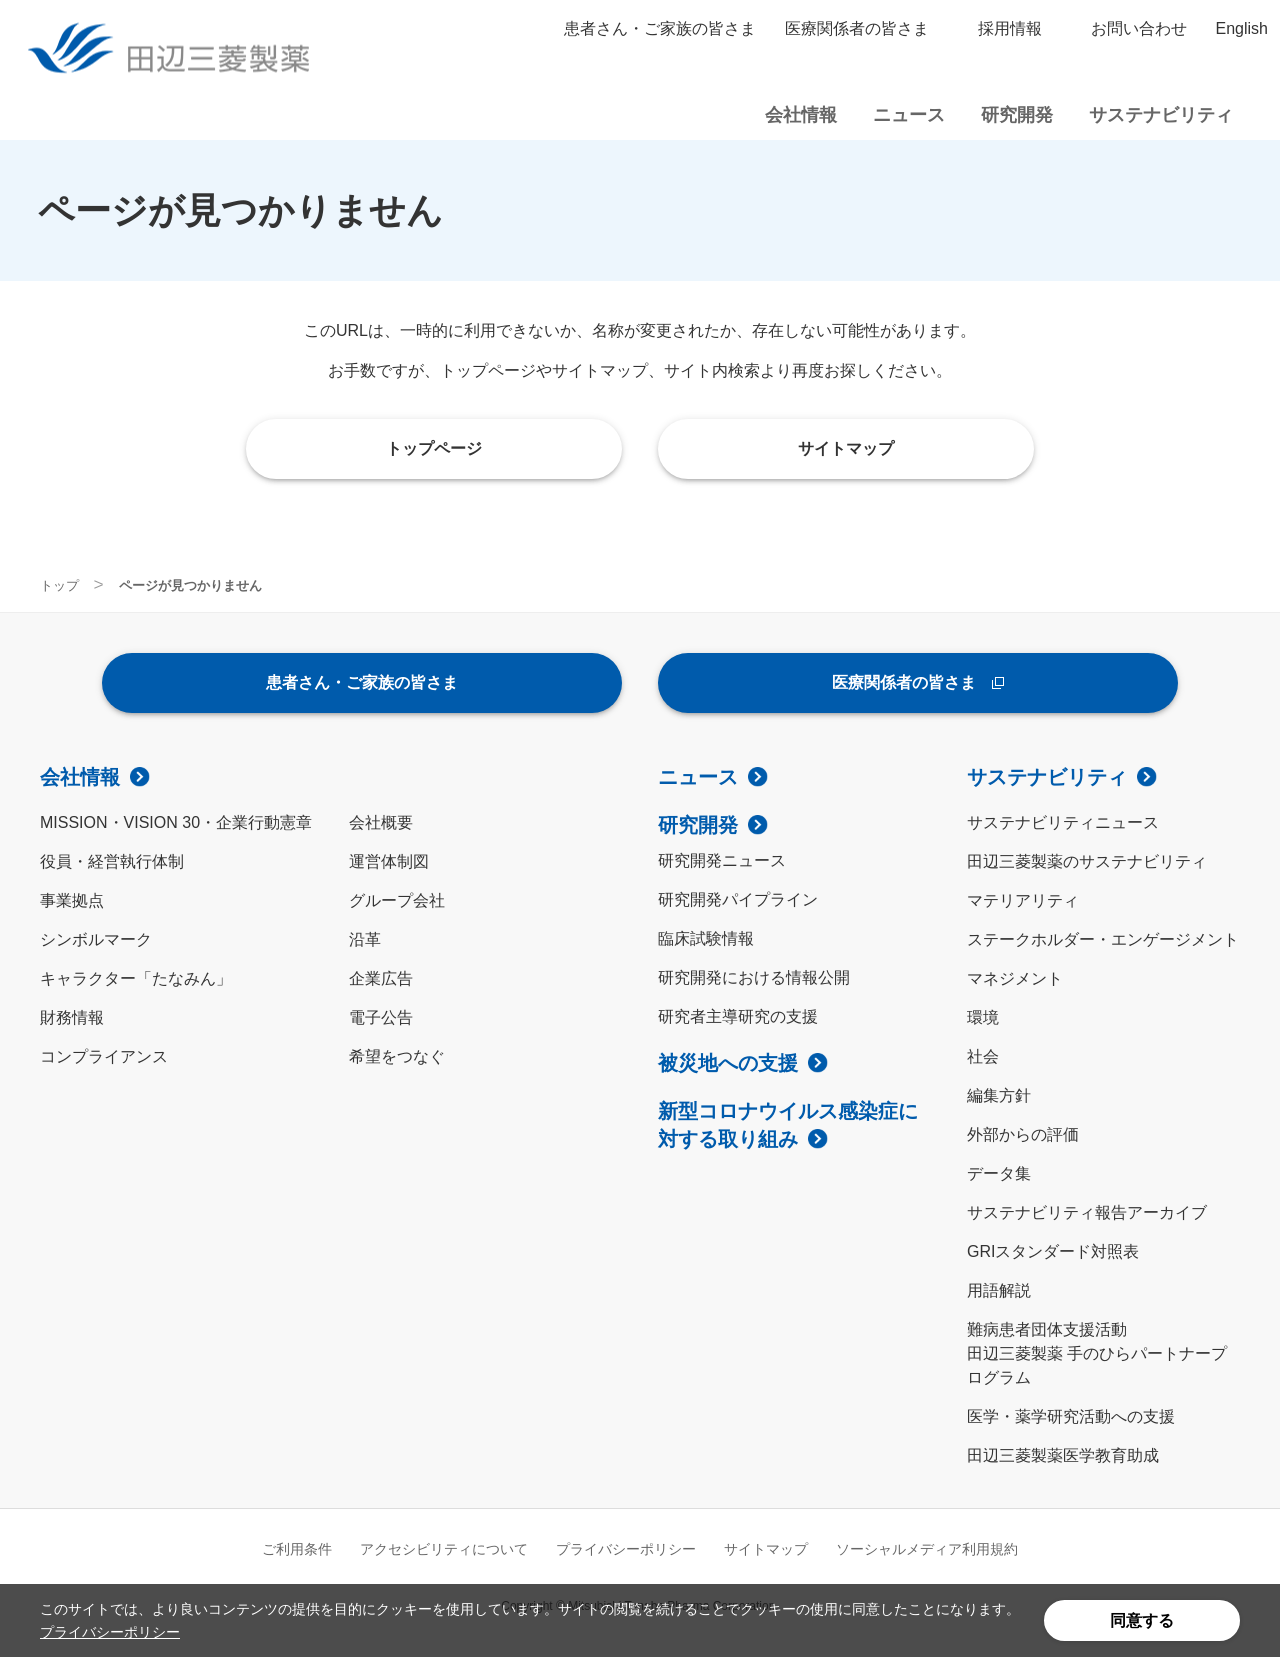 This screenshot has width=1280, height=1657. Describe the element at coordinates (1071, 1416) in the screenshot. I see `医学・薬学研究活動への支援` at that location.